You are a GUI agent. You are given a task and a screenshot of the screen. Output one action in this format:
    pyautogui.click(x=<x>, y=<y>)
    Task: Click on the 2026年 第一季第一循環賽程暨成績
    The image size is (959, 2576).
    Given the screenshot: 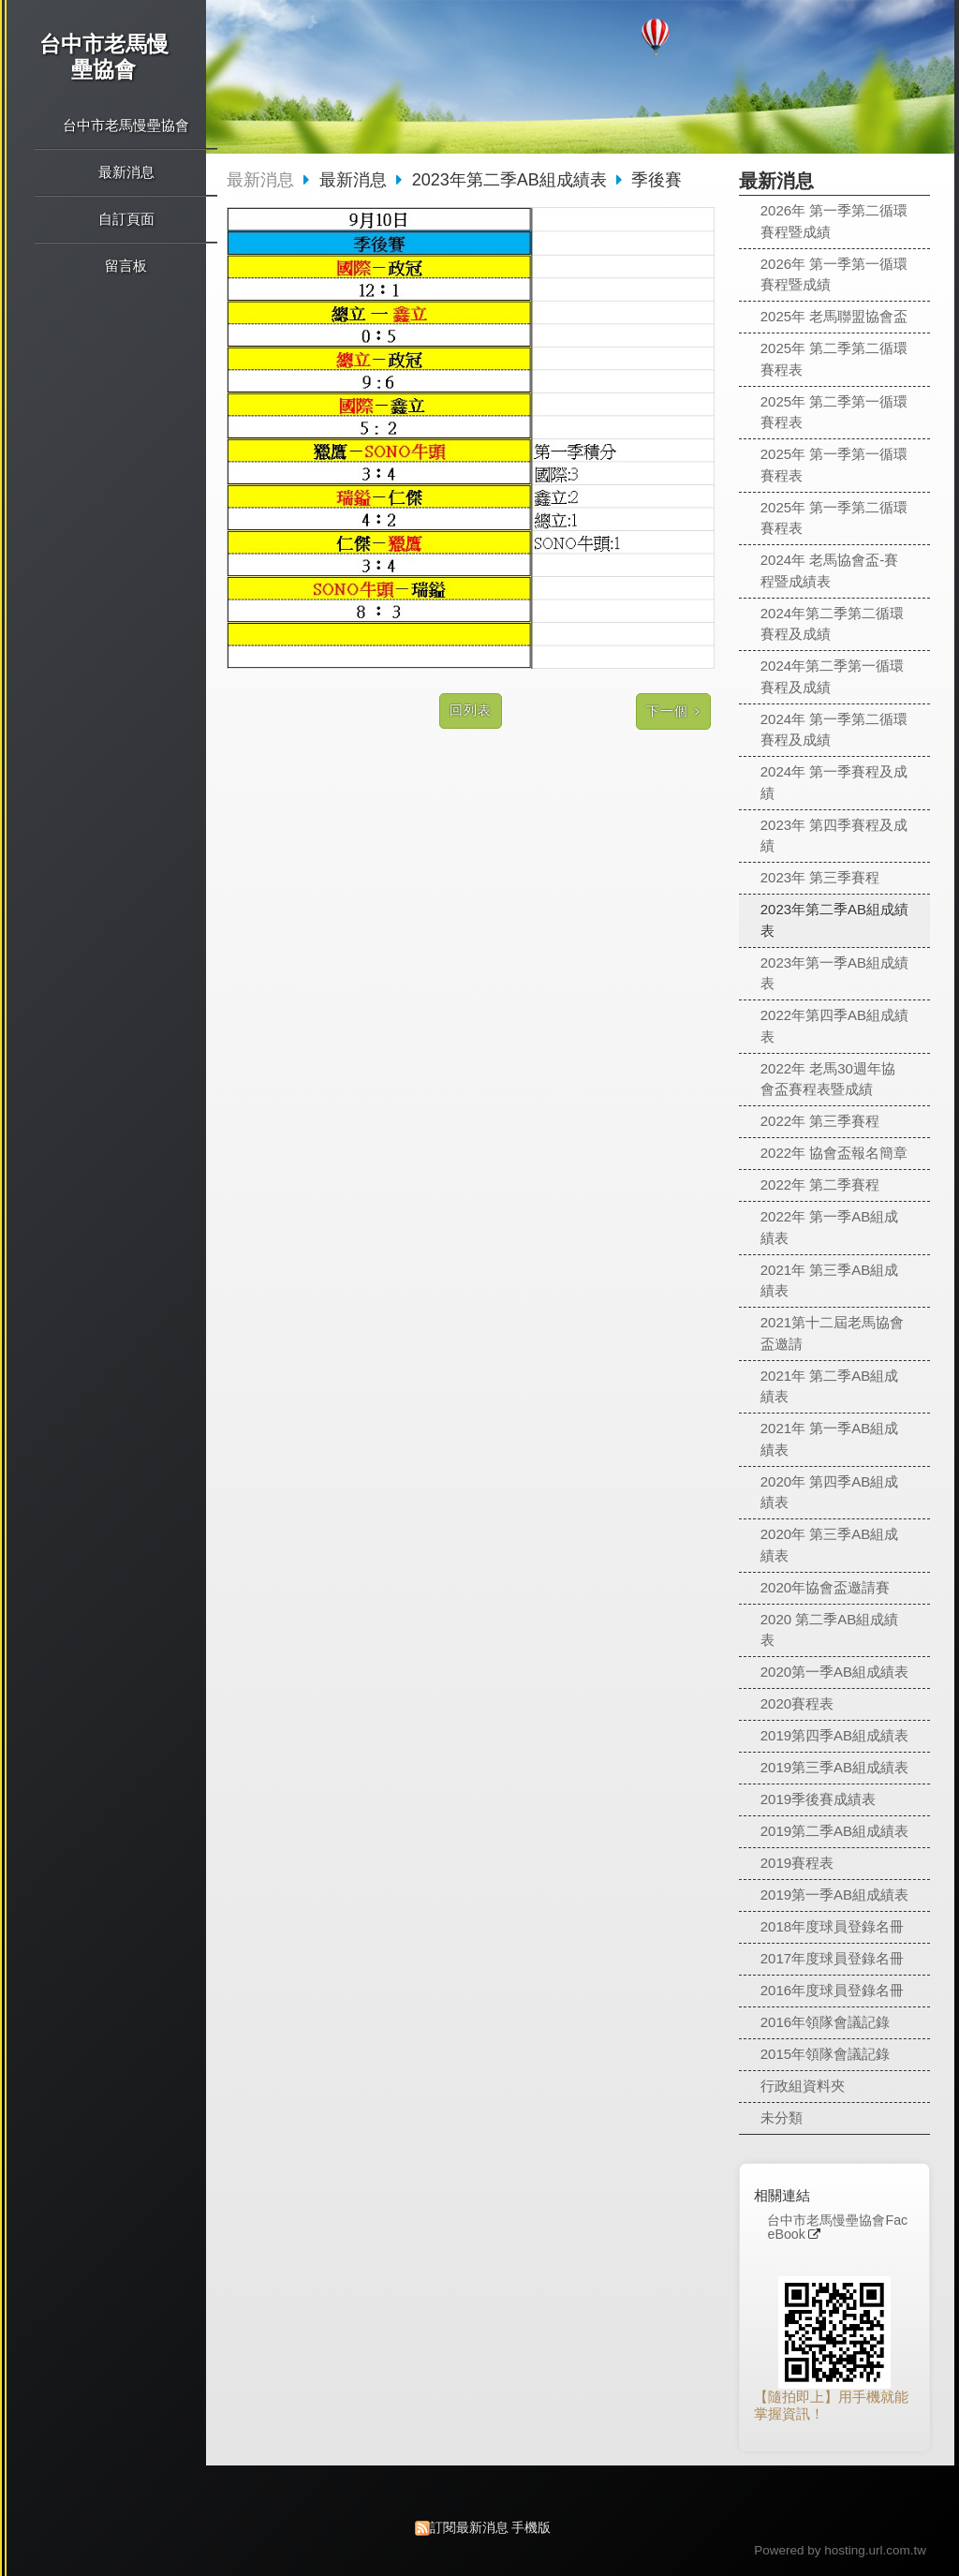 What is the action you would take?
    pyautogui.click(x=834, y=274)
    